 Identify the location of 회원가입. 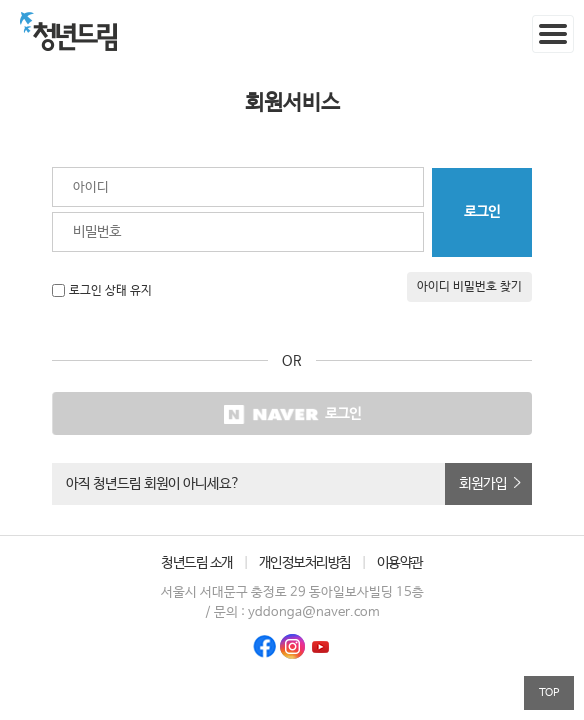
(483, 484).